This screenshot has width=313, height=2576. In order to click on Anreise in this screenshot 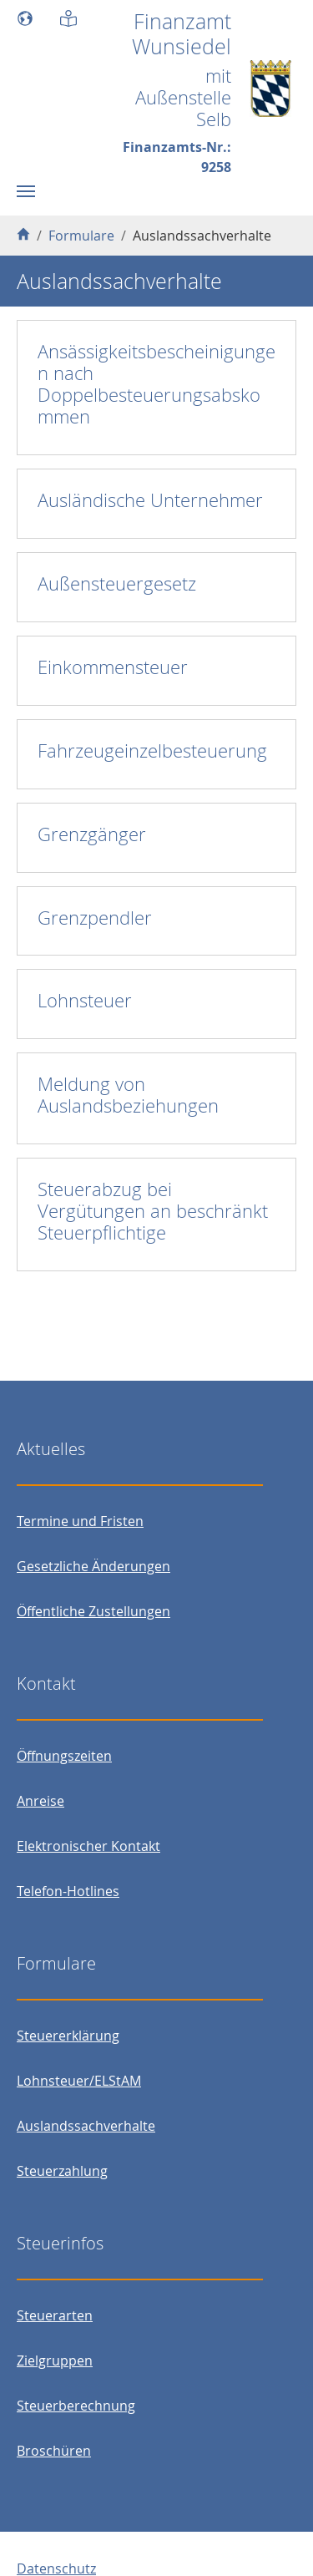, I will do `click(40, 1801)`.